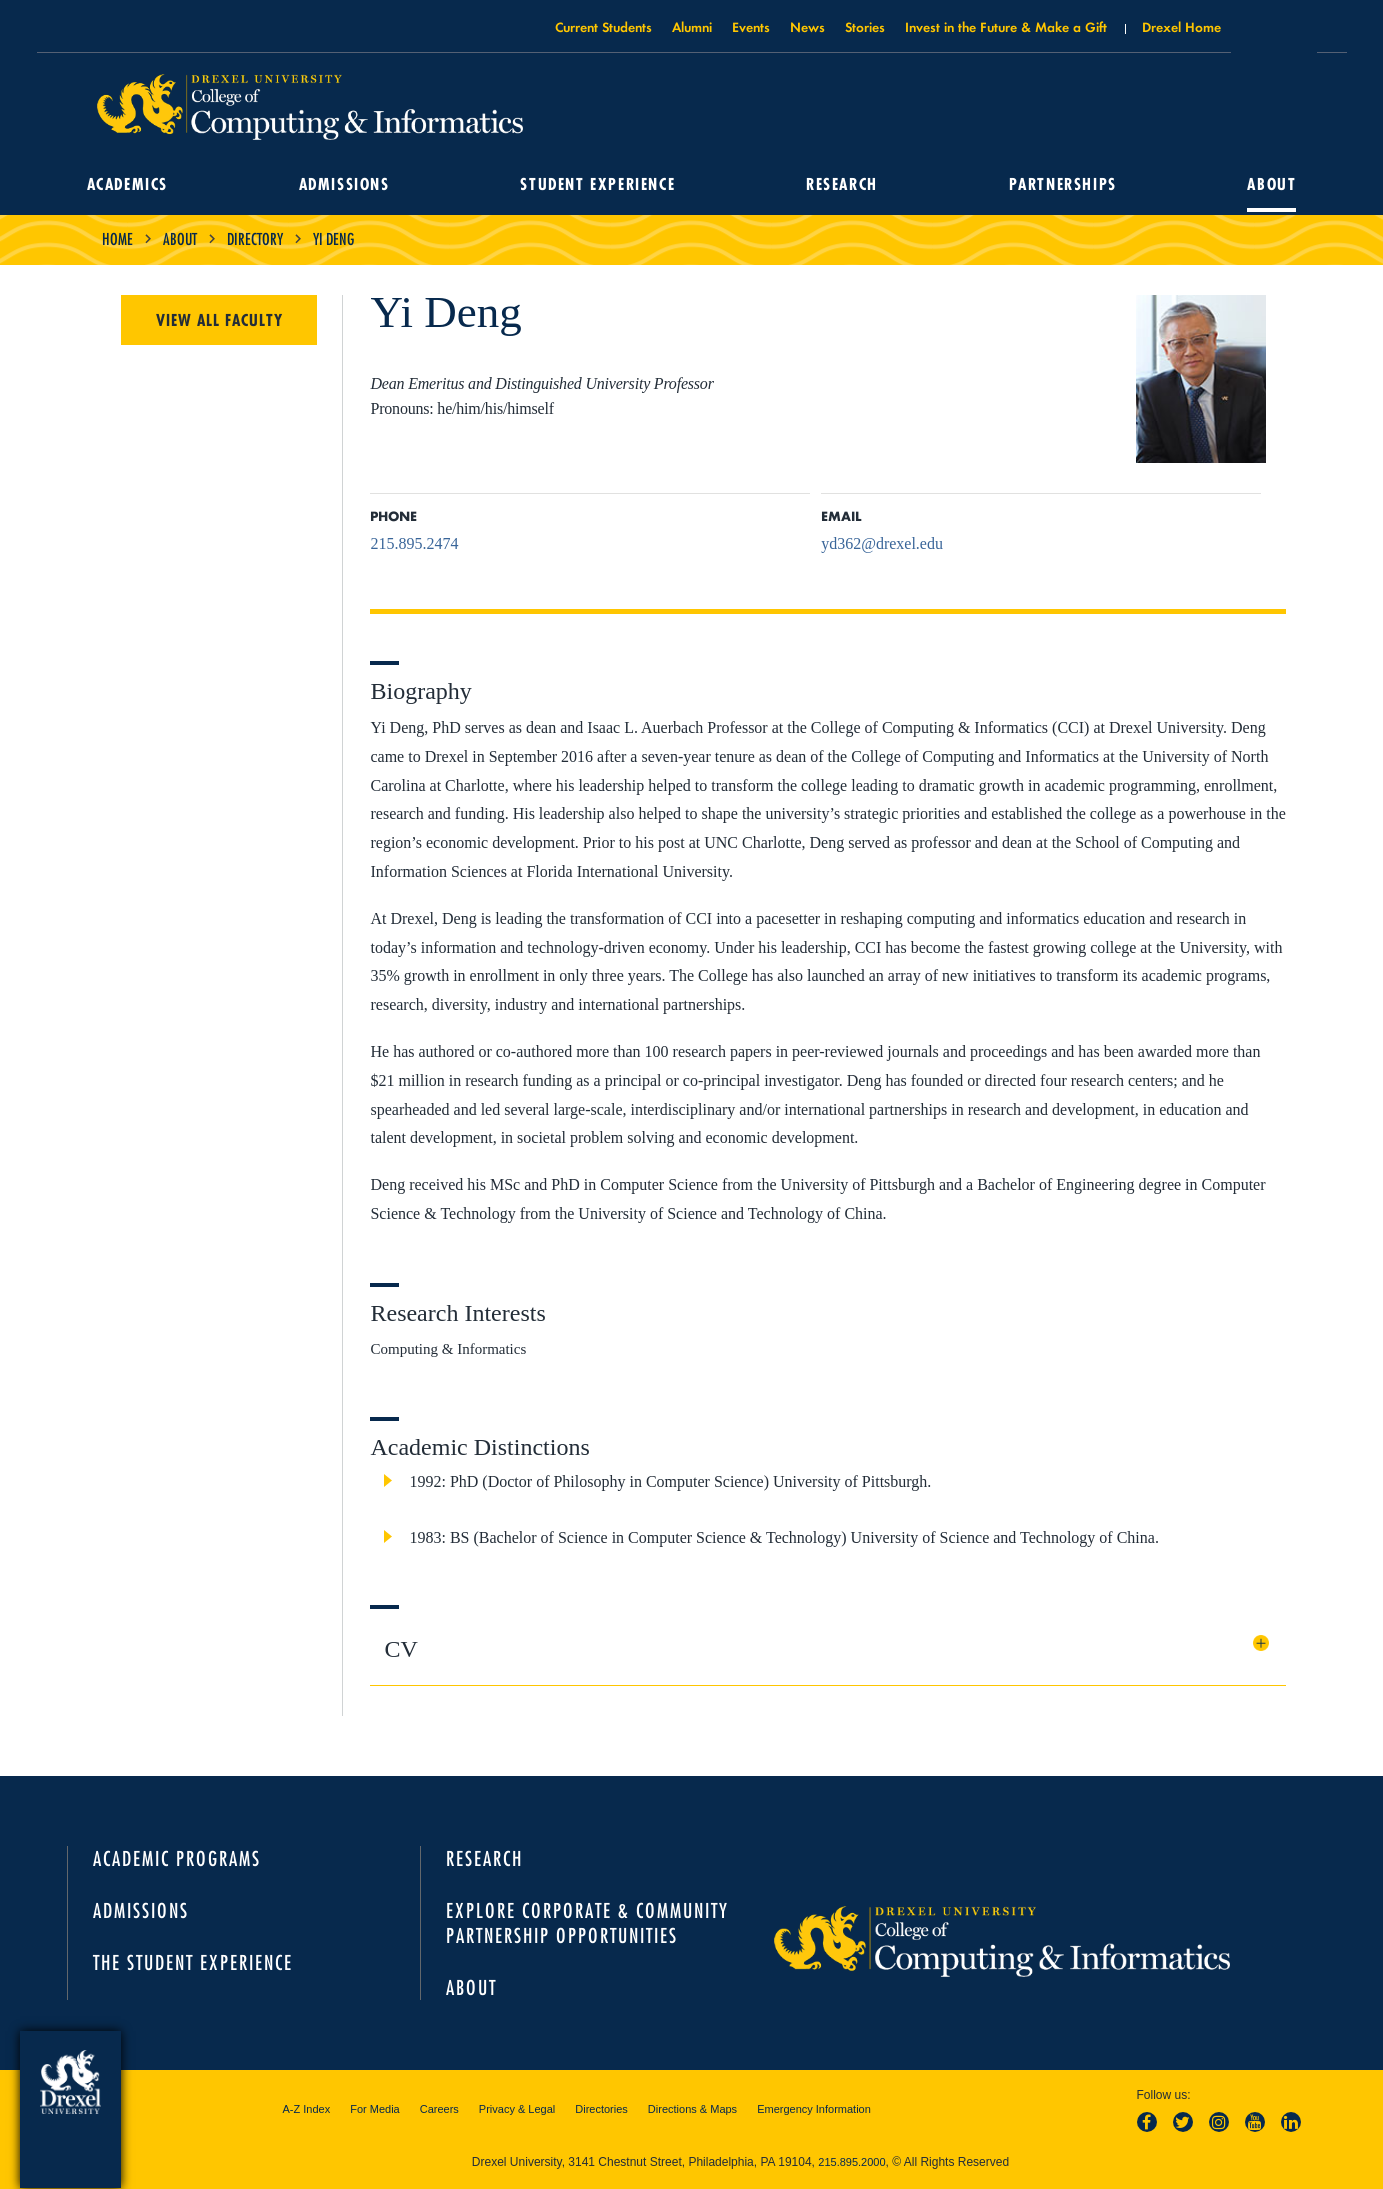 This screenshot has height=2189, width=1383. Describe the element at coordinates (814, 2109) in the screenshot. I see `Emergency Information` at that location.